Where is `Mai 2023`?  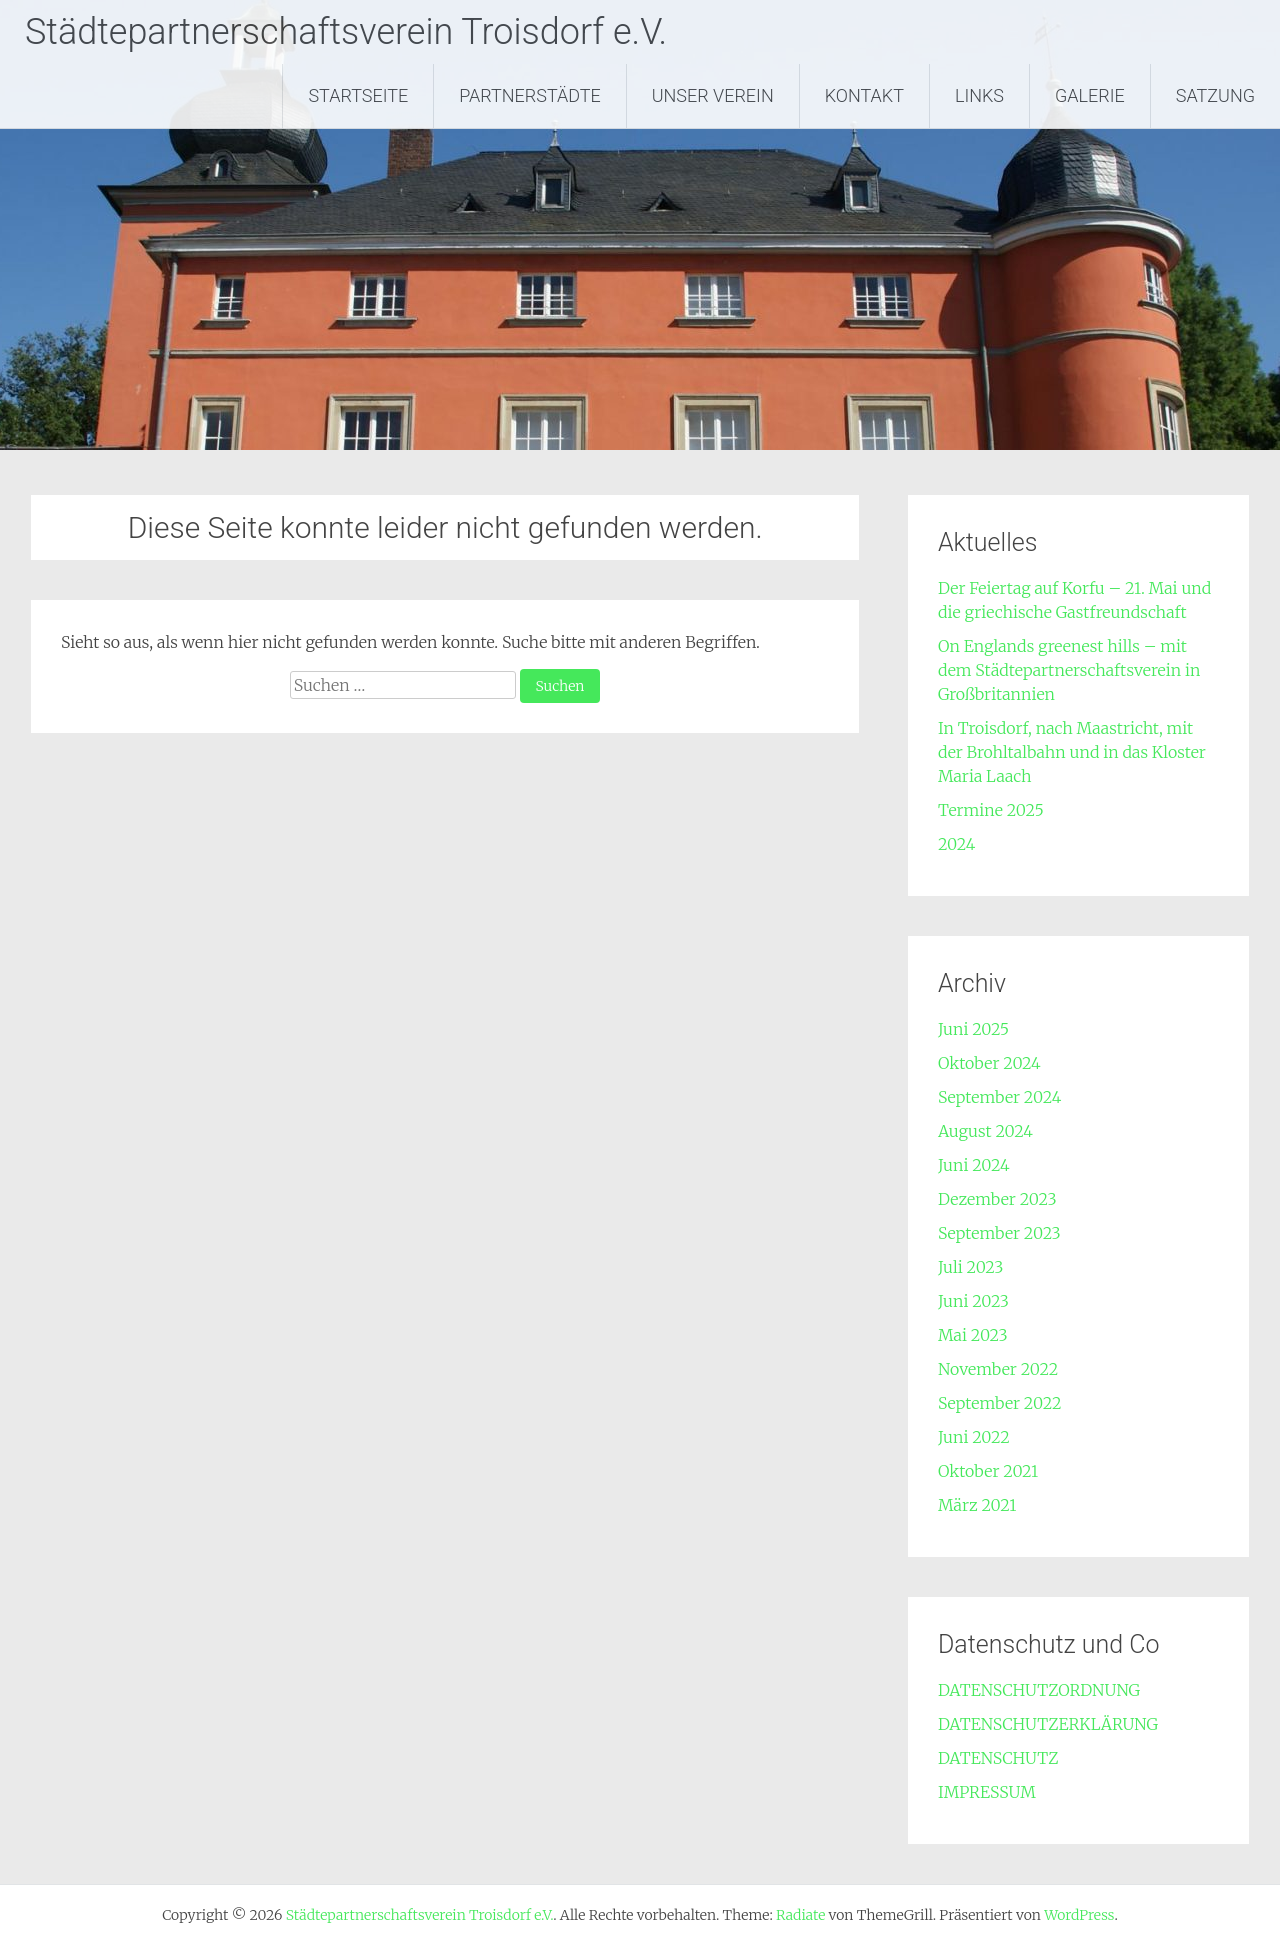
Mai 2023 is located at coordinates (973, 1335).